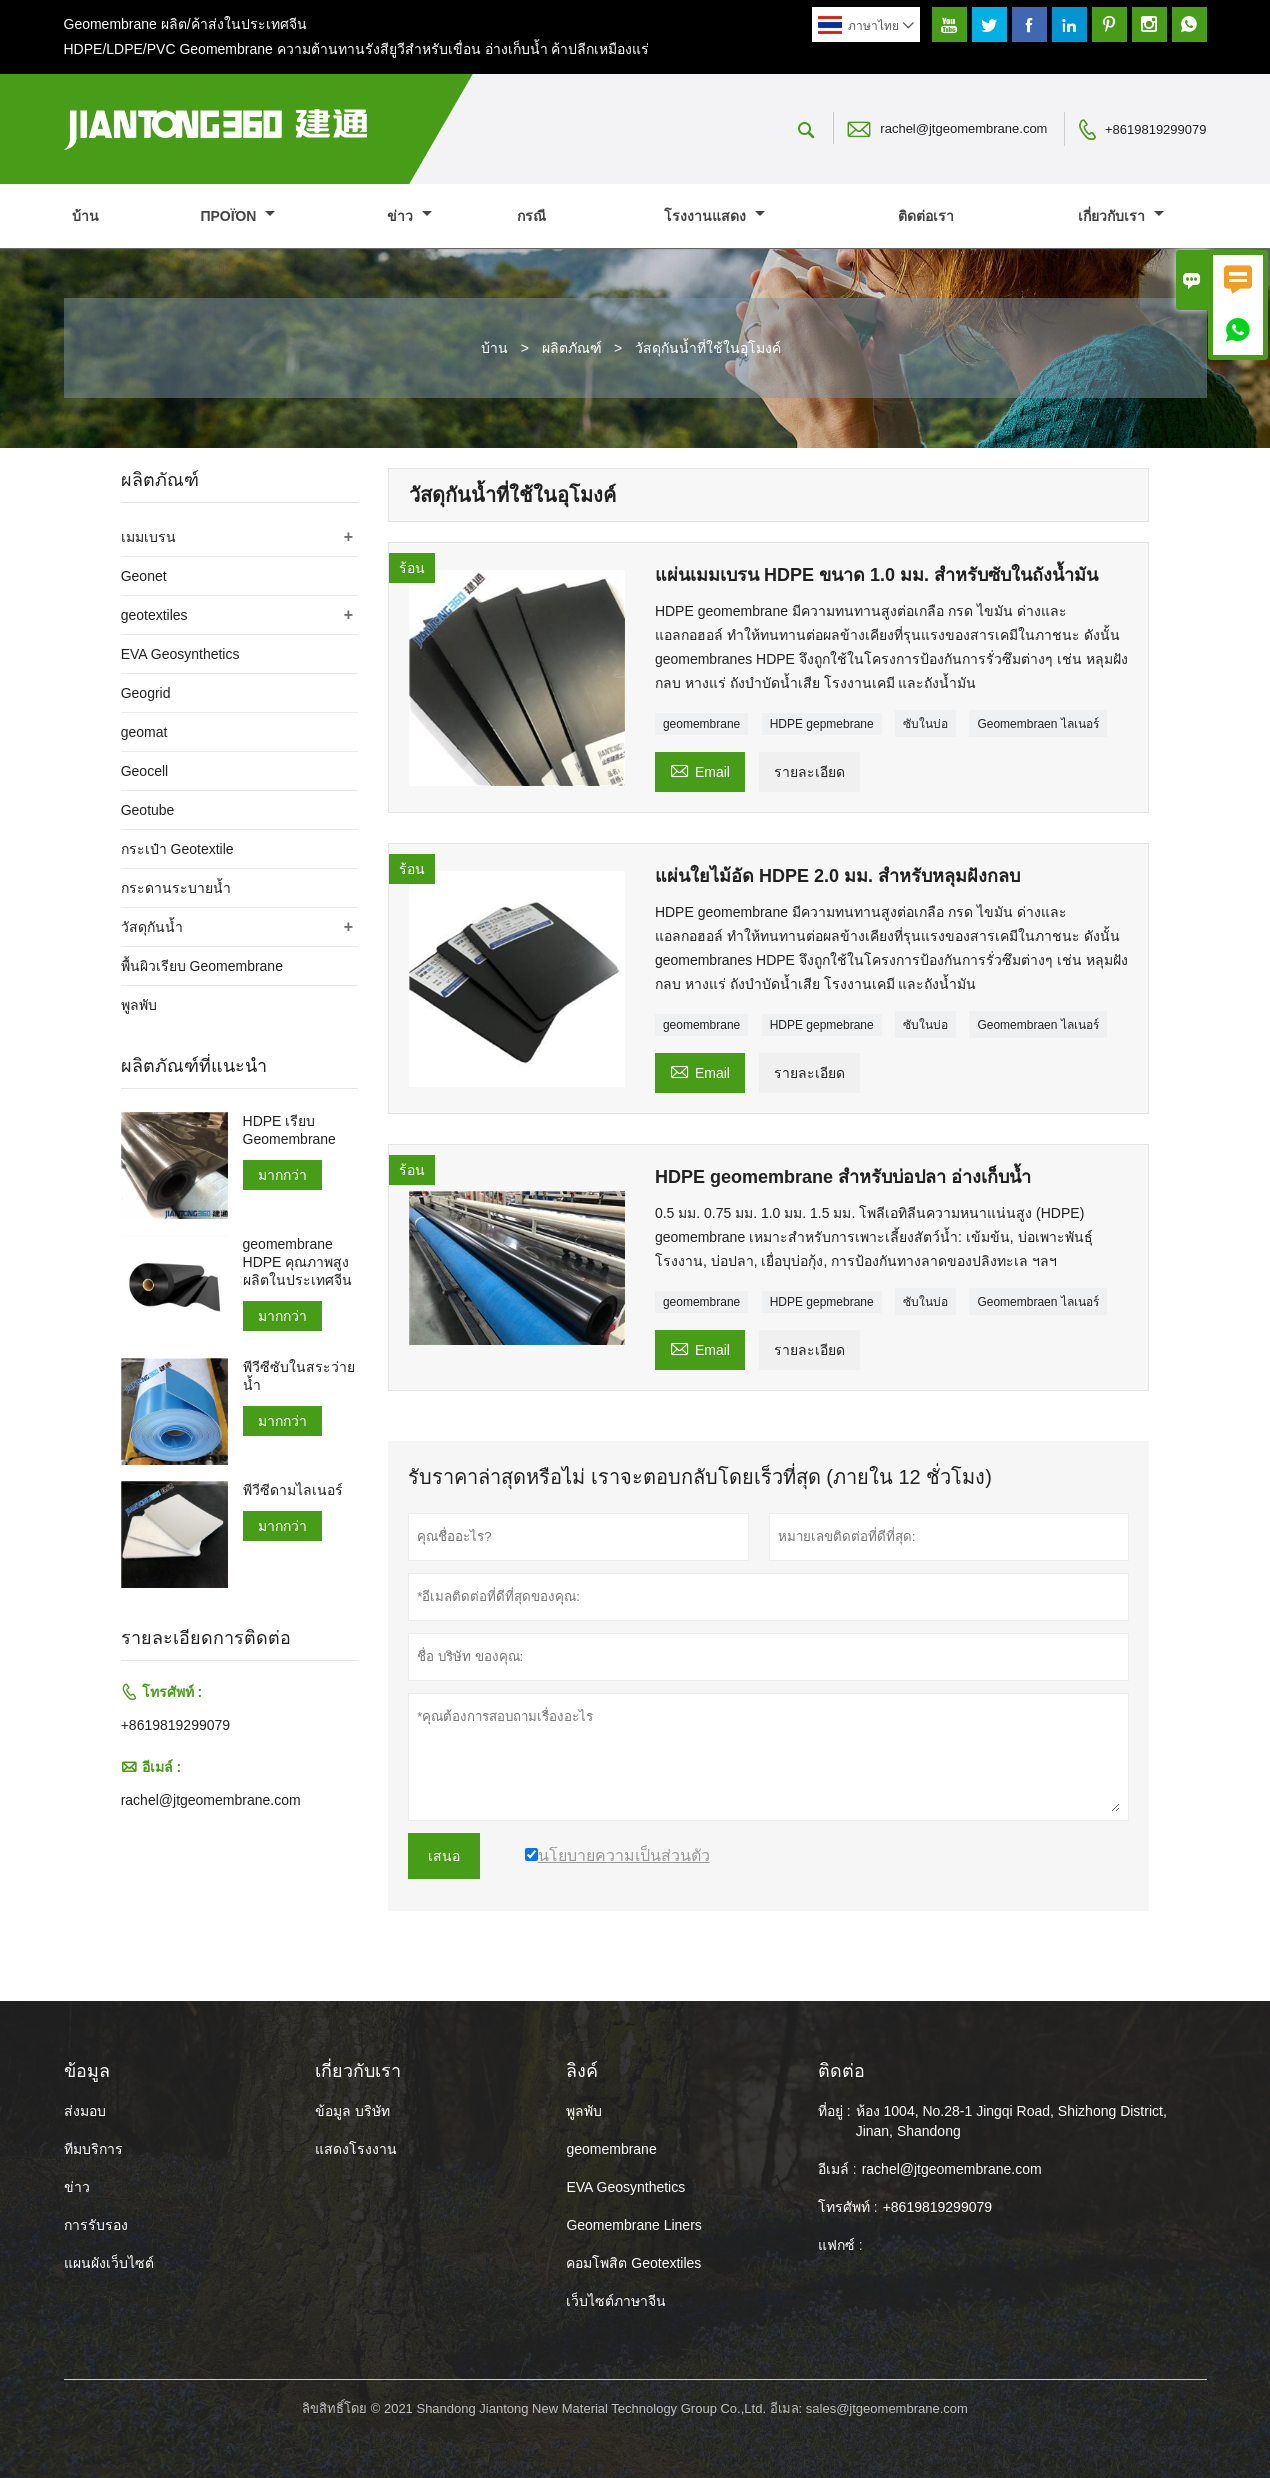 The height and width of the screenshot is (2478, 1270). Describe the element at coordinates (180, 654) in the screenshot. I see `EVA Geosynthetics` at that location.